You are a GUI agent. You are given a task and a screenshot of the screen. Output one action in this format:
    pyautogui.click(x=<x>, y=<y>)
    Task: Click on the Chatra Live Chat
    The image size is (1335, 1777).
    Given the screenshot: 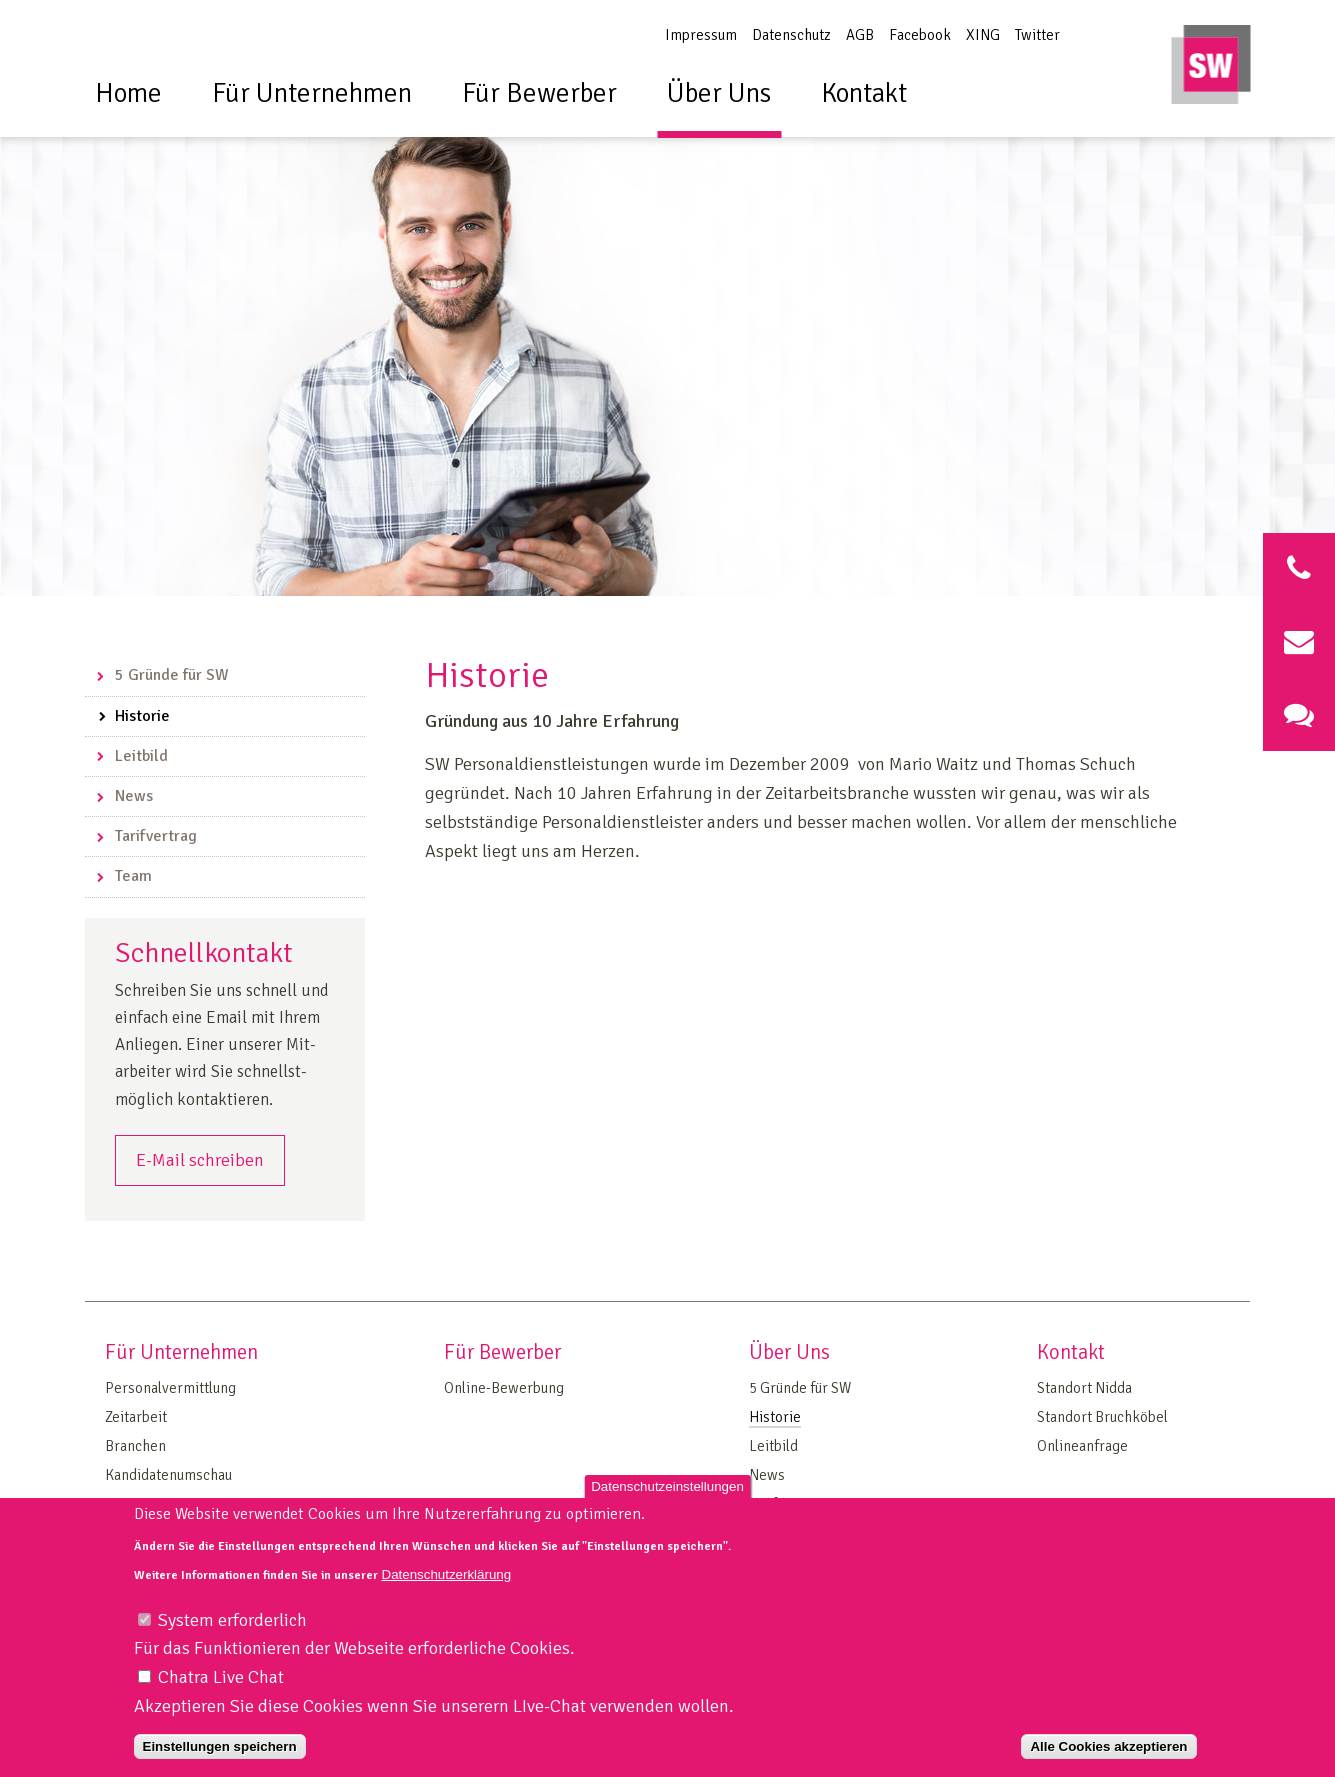 What is the action you would take?
    pyautogui.click(x=221, y=1687)
    